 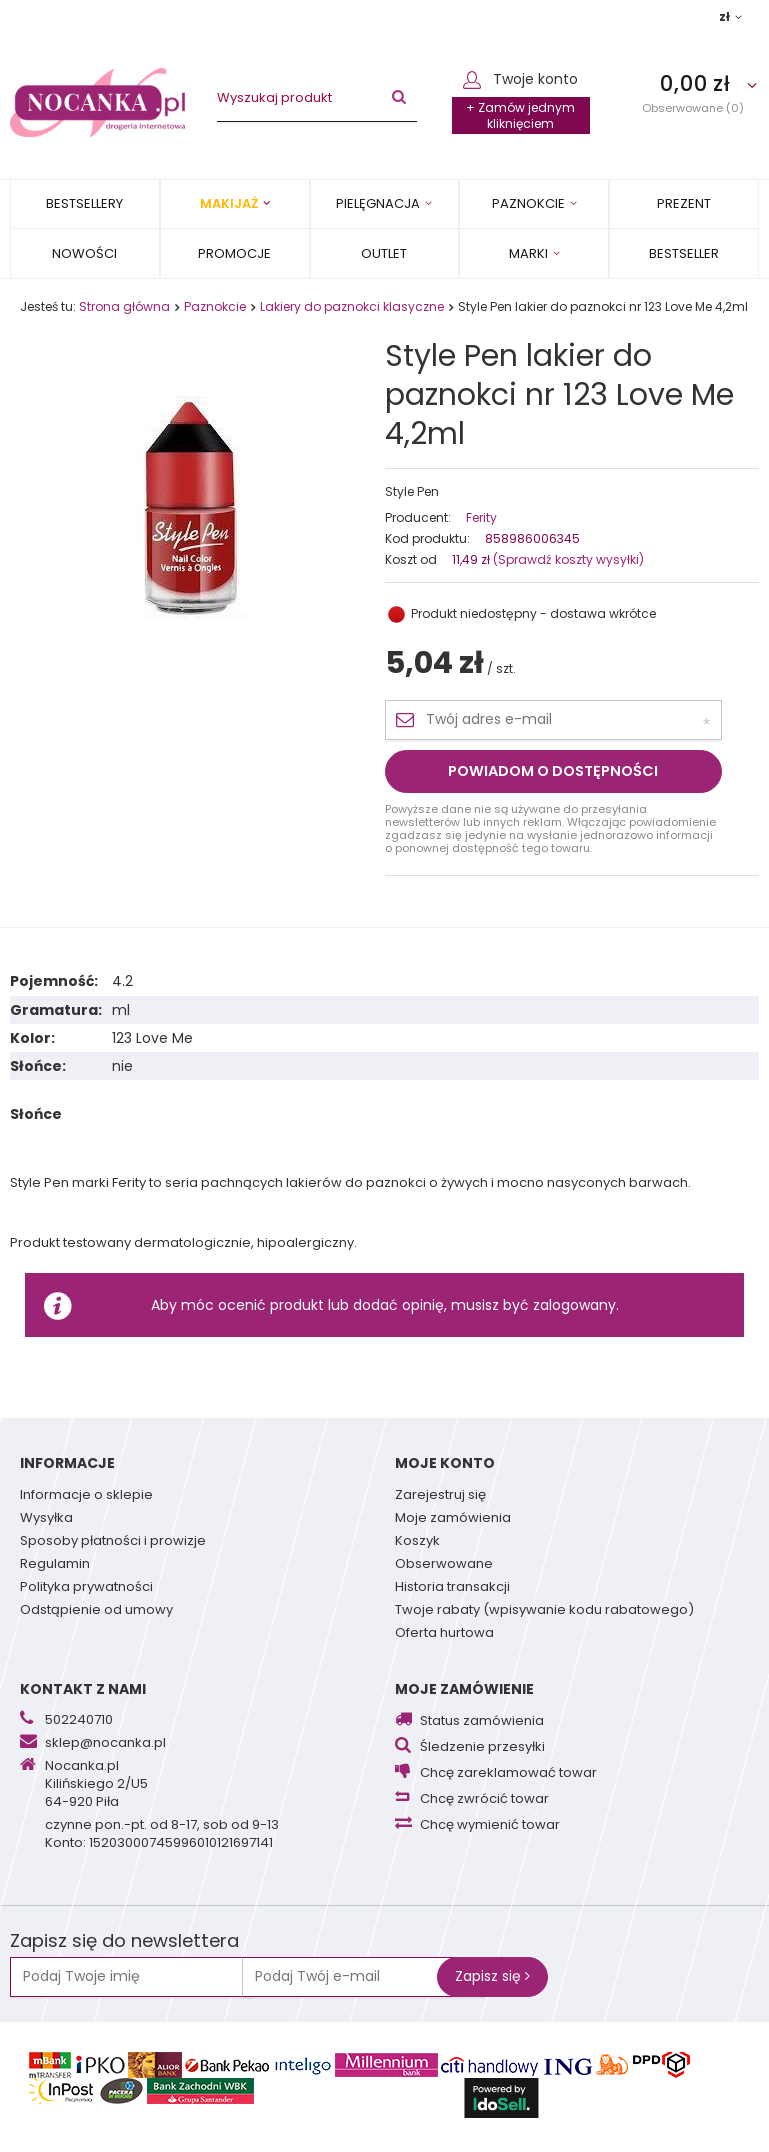 I want to click on Powiadom o dostępności, so click(x=553, y=771).